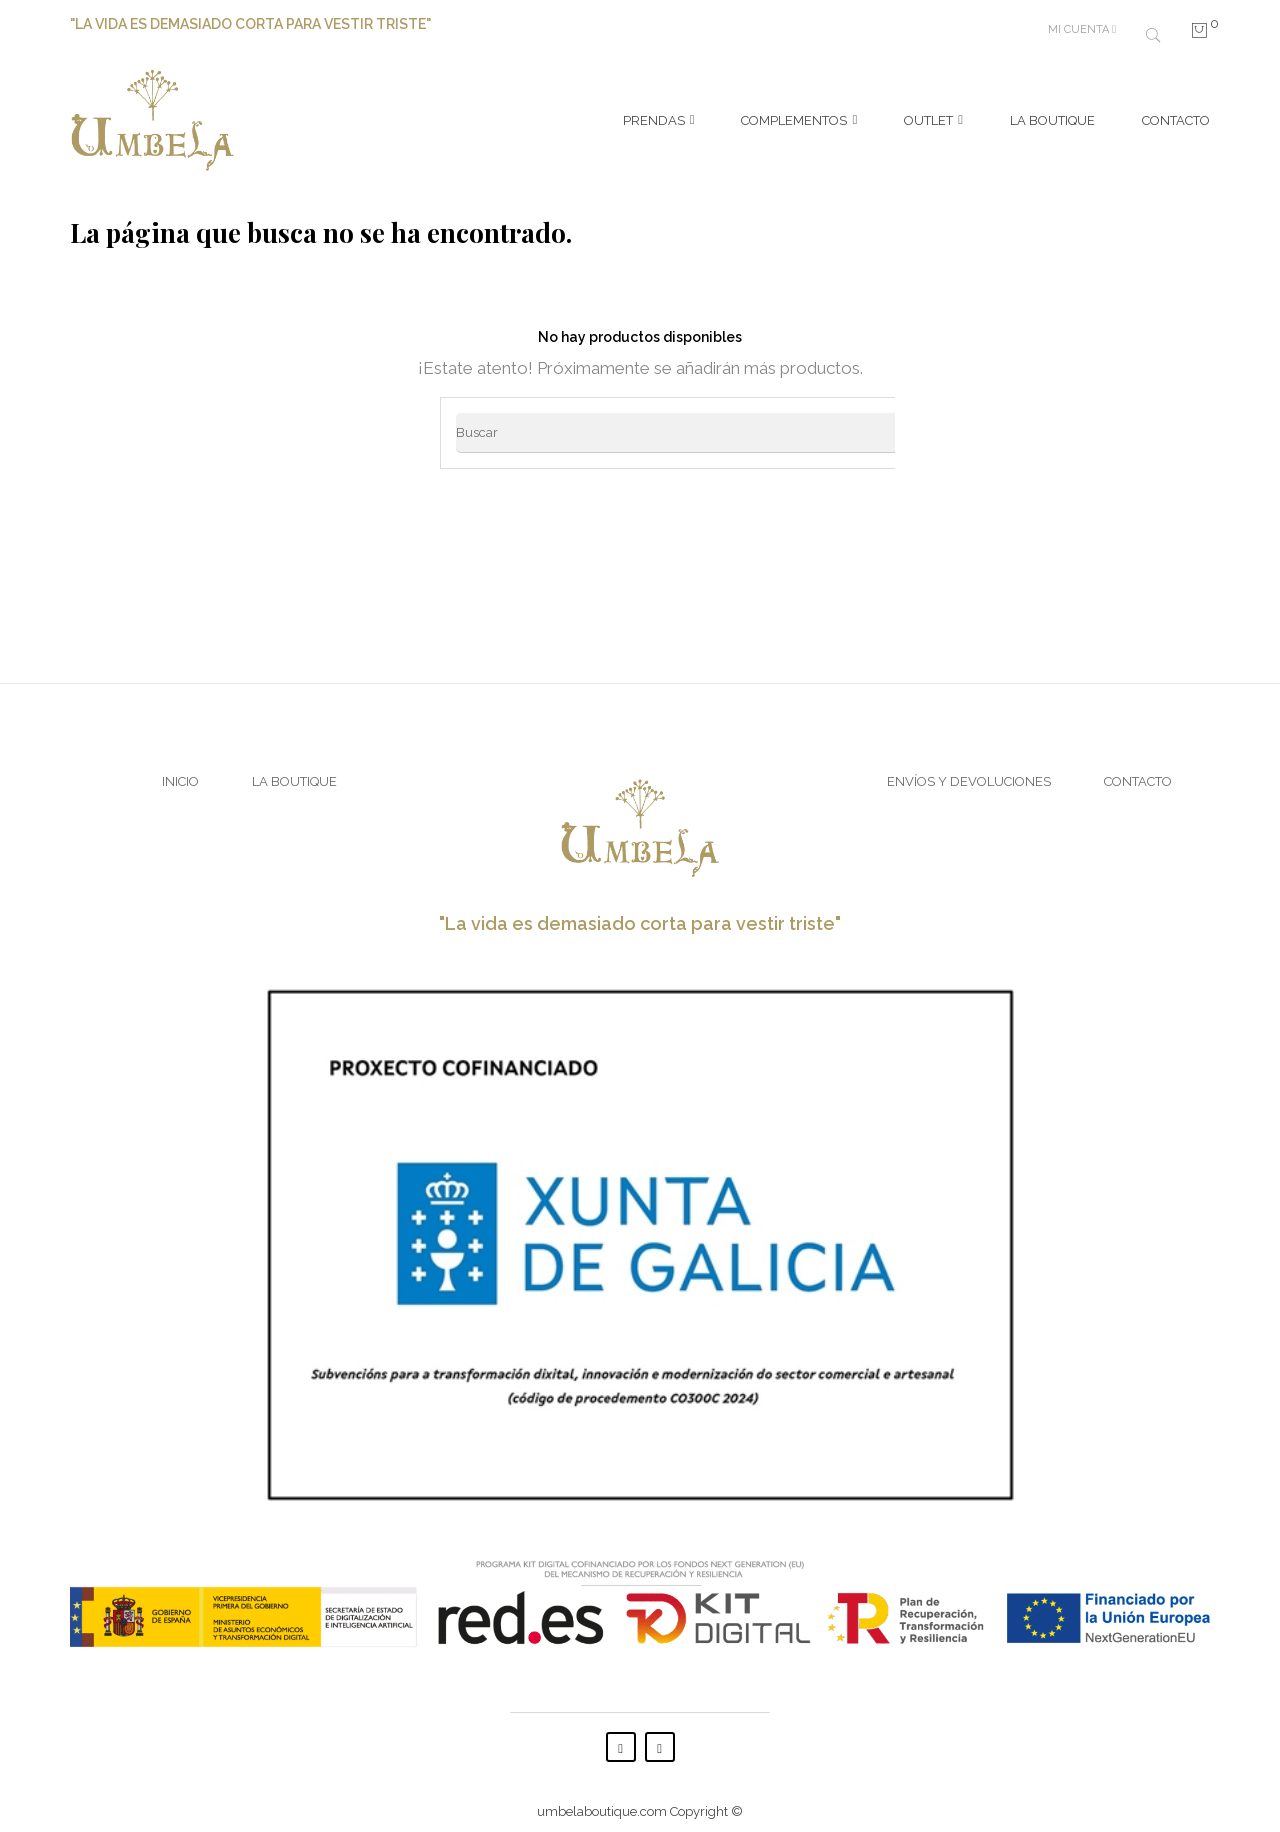 Image resolution: width=1280 pixels, height=1832 pixels. Describe the element at coordinates (180, 770) in the screenshot. I see `Inicio` at that location.